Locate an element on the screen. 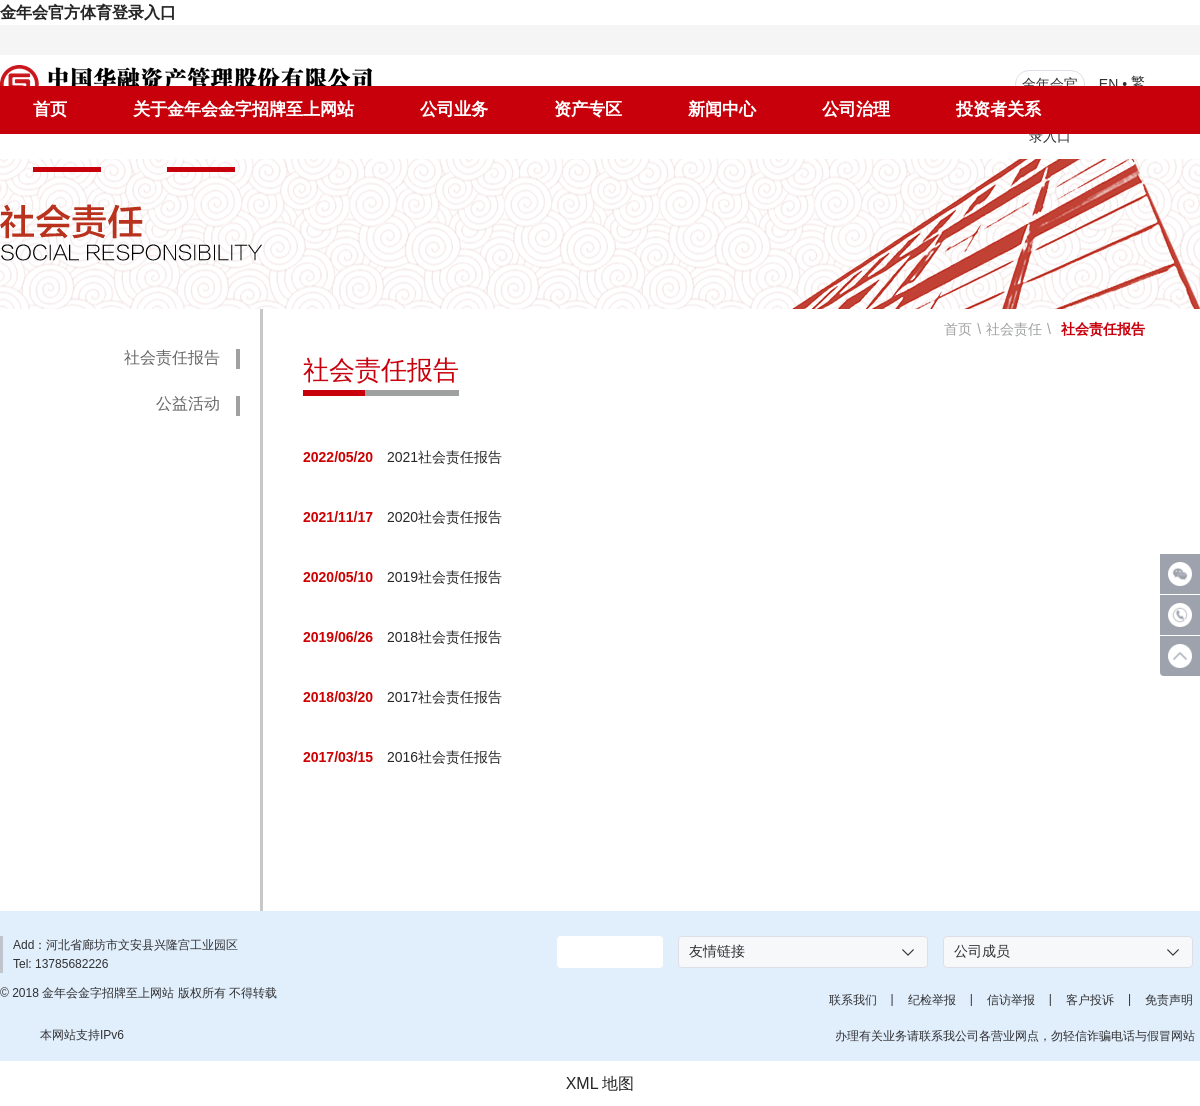 The height and width of the screenshot is (1106, 1200). 2018社会责任报告 is located at coordinates (444, 638).